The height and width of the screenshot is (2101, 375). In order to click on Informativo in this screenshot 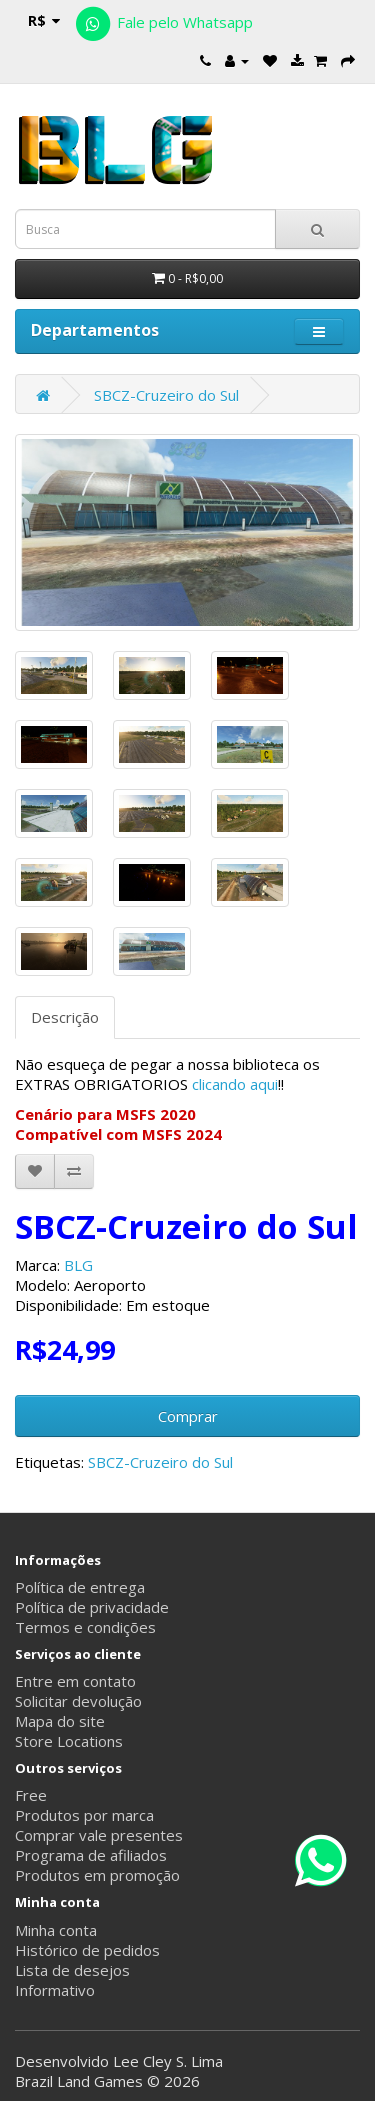, I will do `click(55, 1990)`.